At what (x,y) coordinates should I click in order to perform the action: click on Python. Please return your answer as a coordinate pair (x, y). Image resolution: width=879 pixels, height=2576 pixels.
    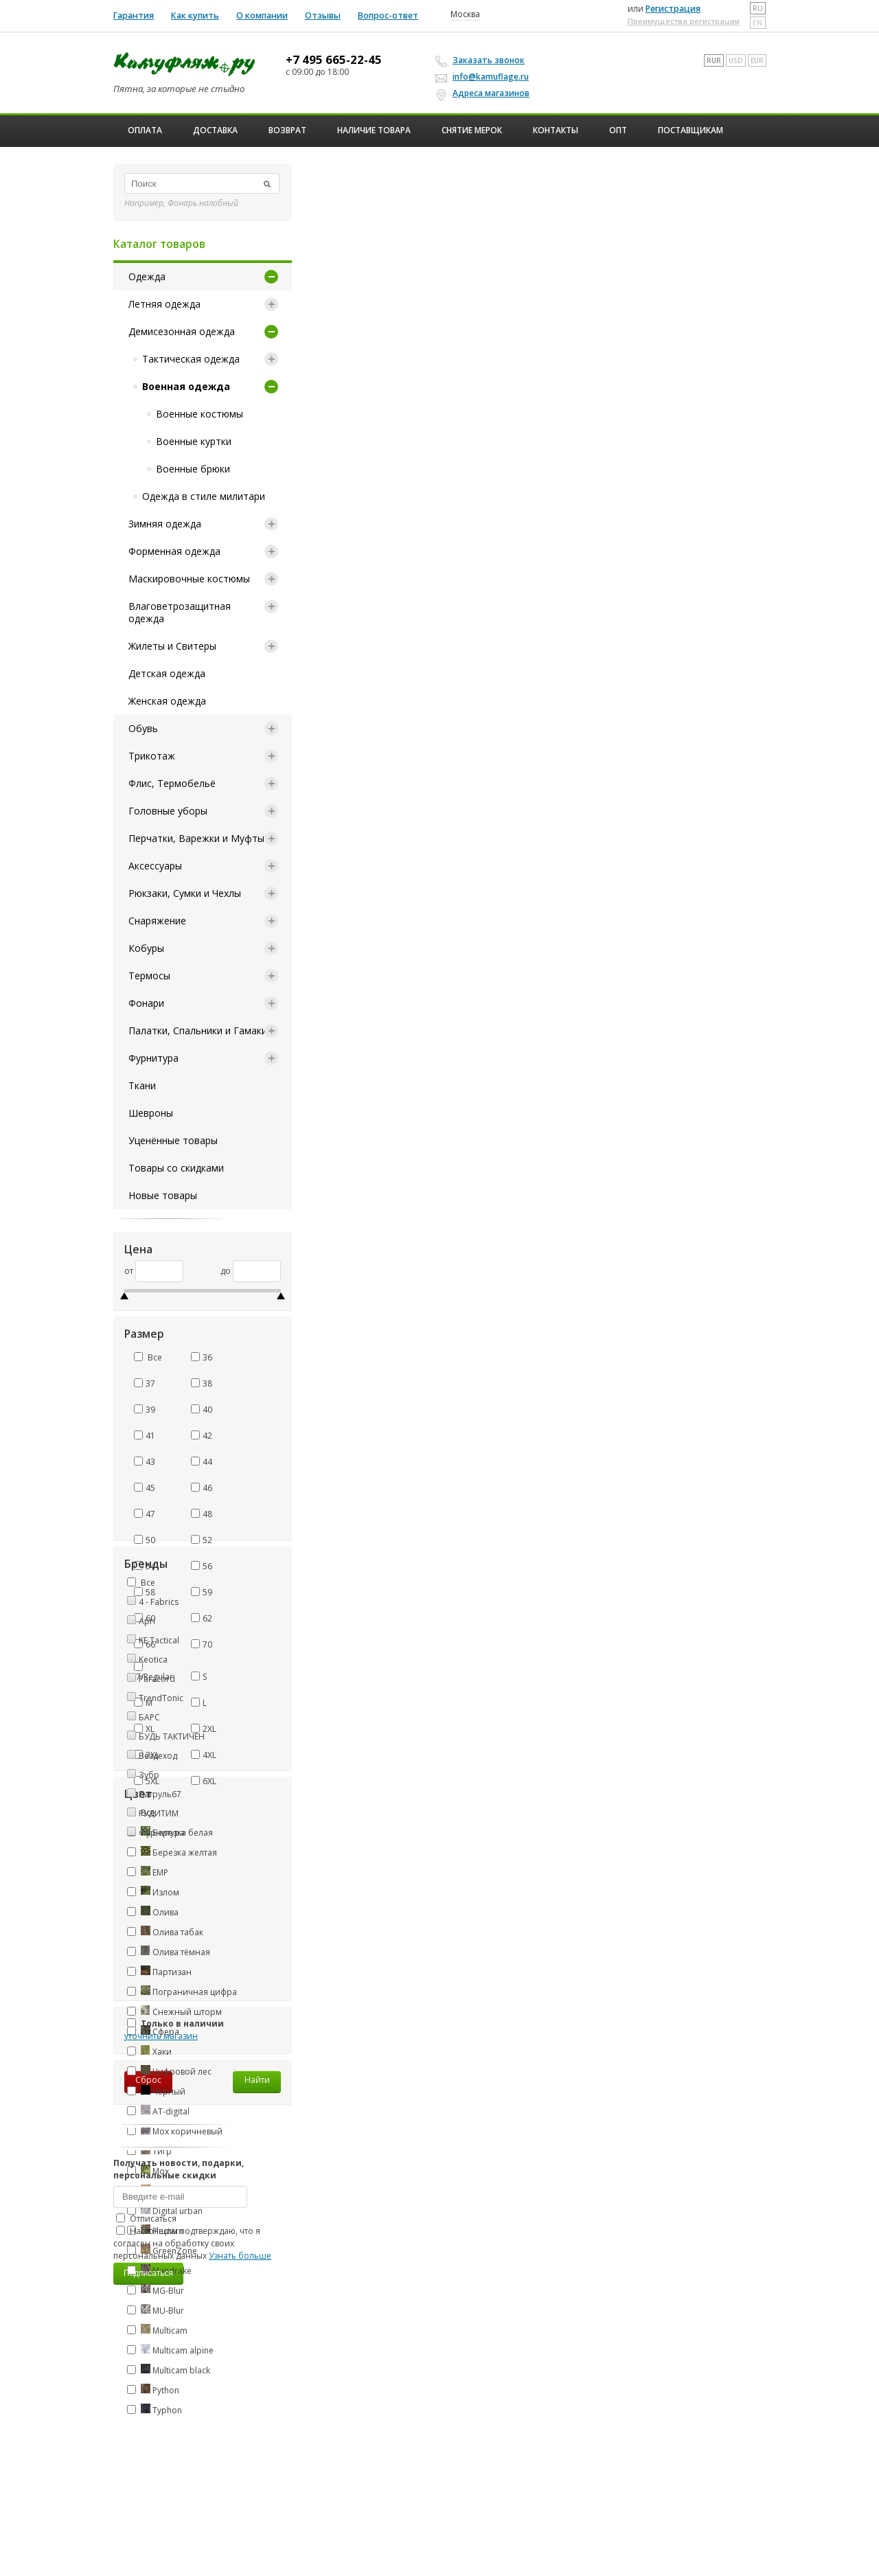
    Looking at the image, I should click on (153, 2390).